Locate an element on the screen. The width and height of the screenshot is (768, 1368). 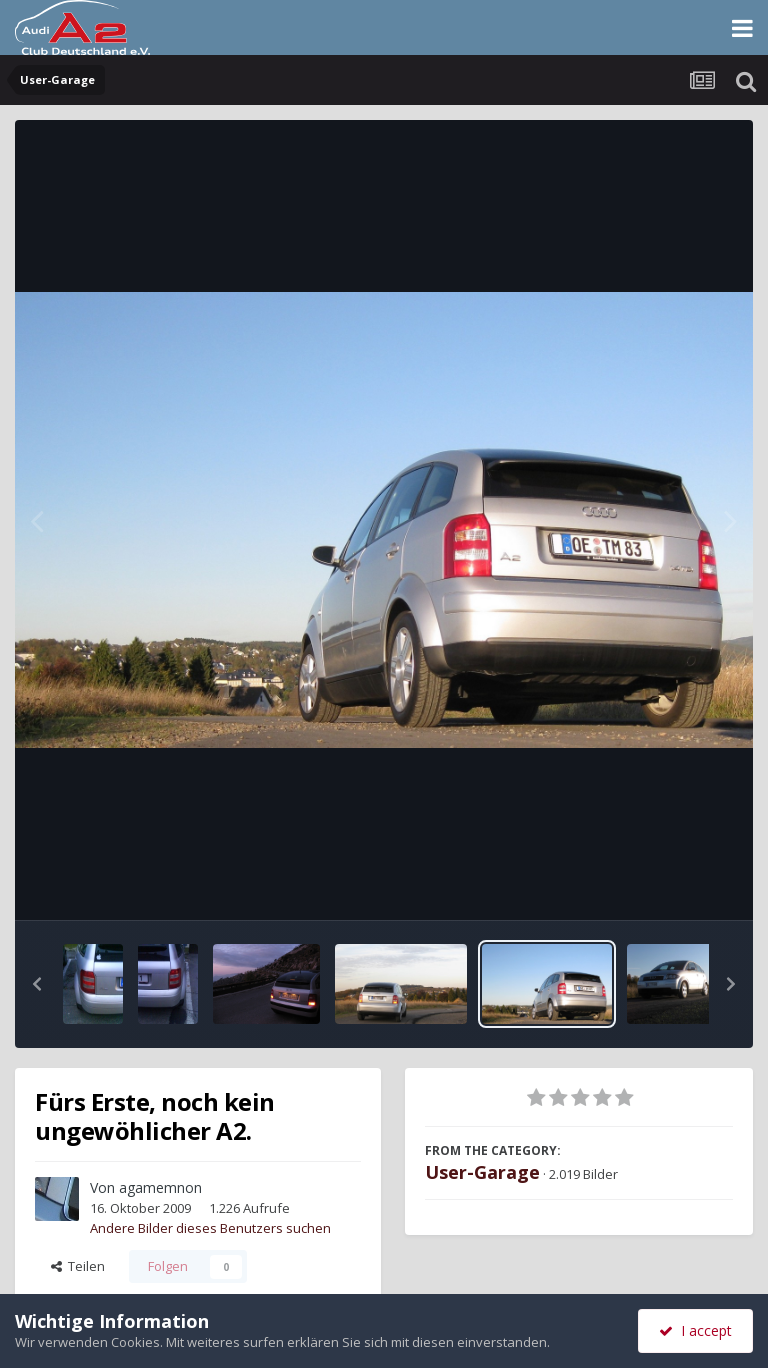
[button] is located at coordinates (37, 984).